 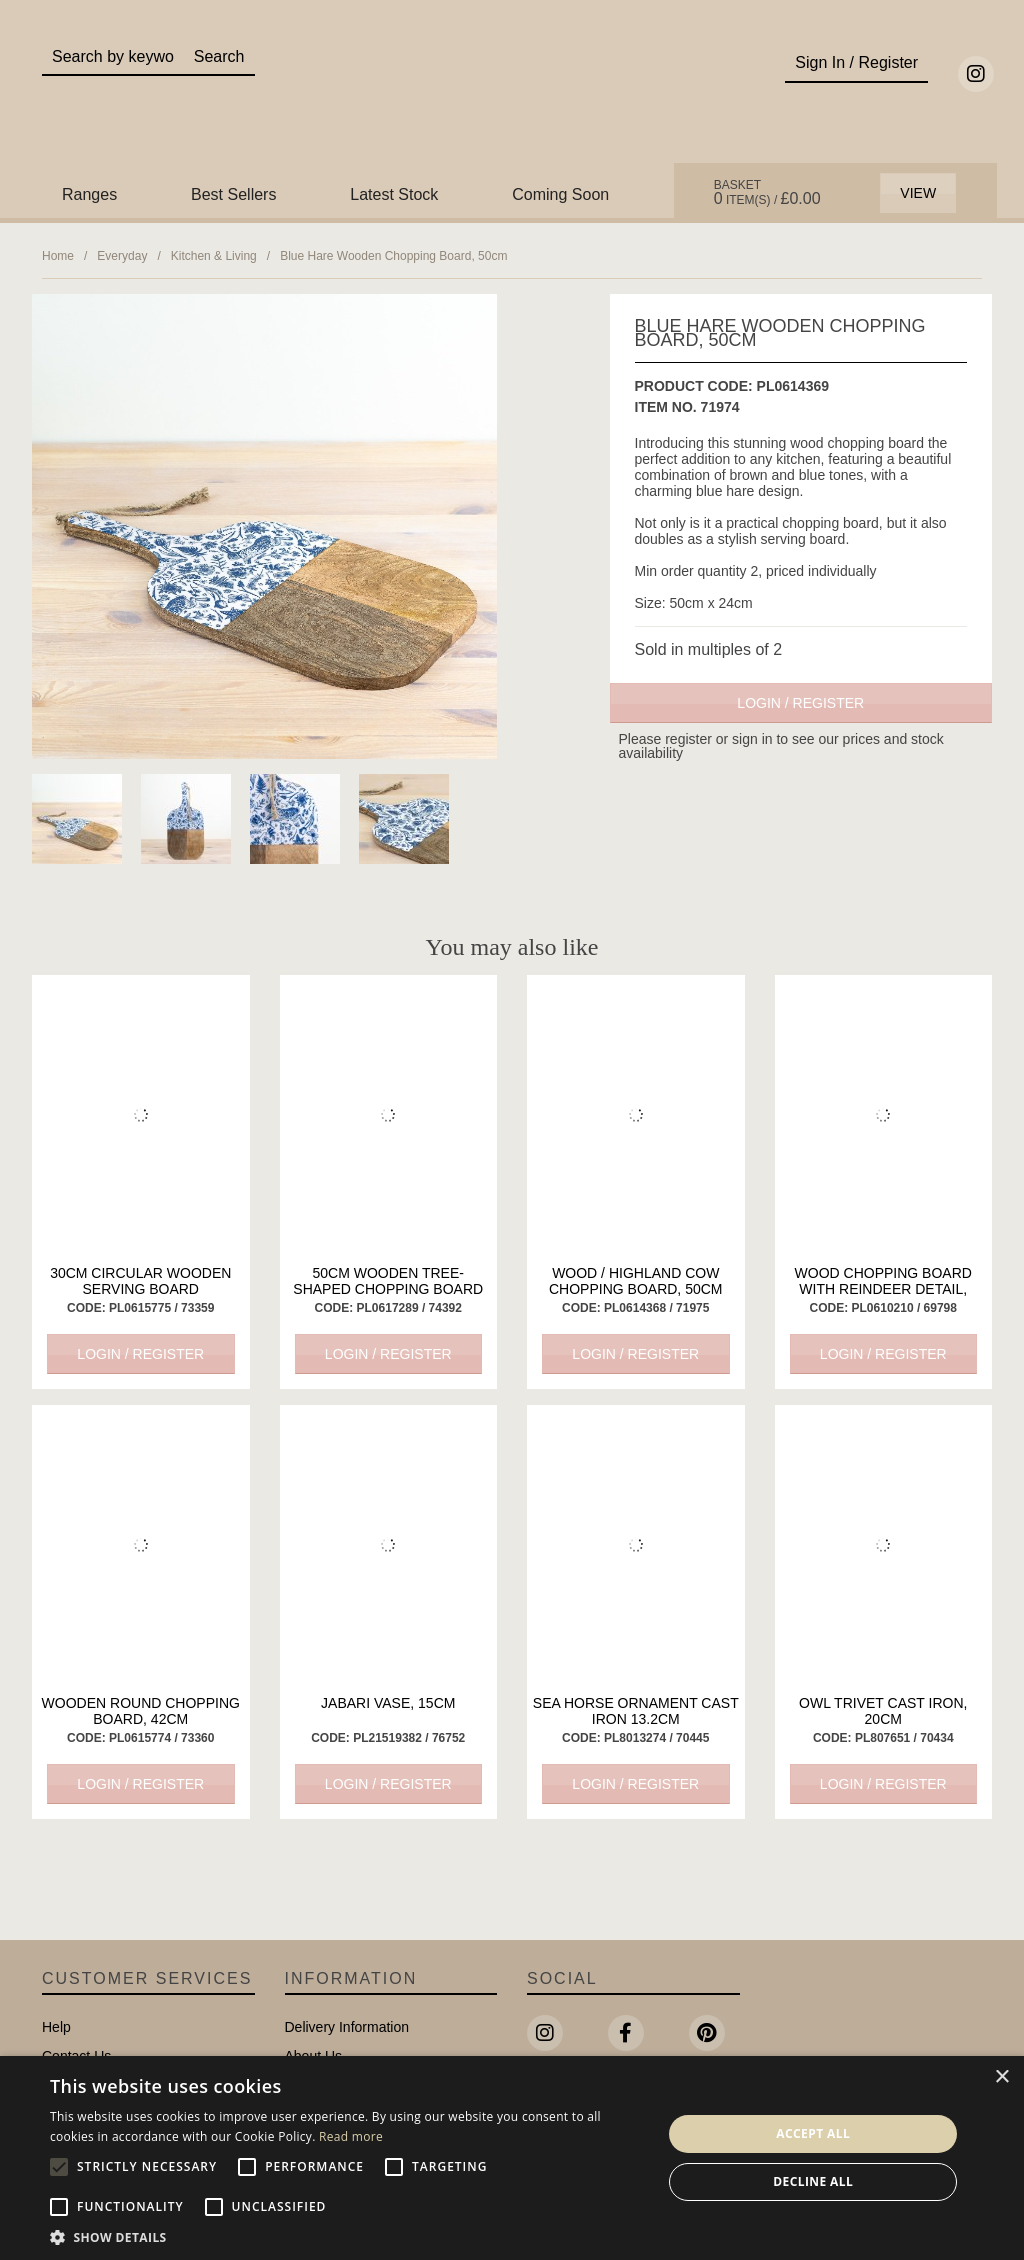 I want to click on Delivery Information, so click(x=347, y=2027).